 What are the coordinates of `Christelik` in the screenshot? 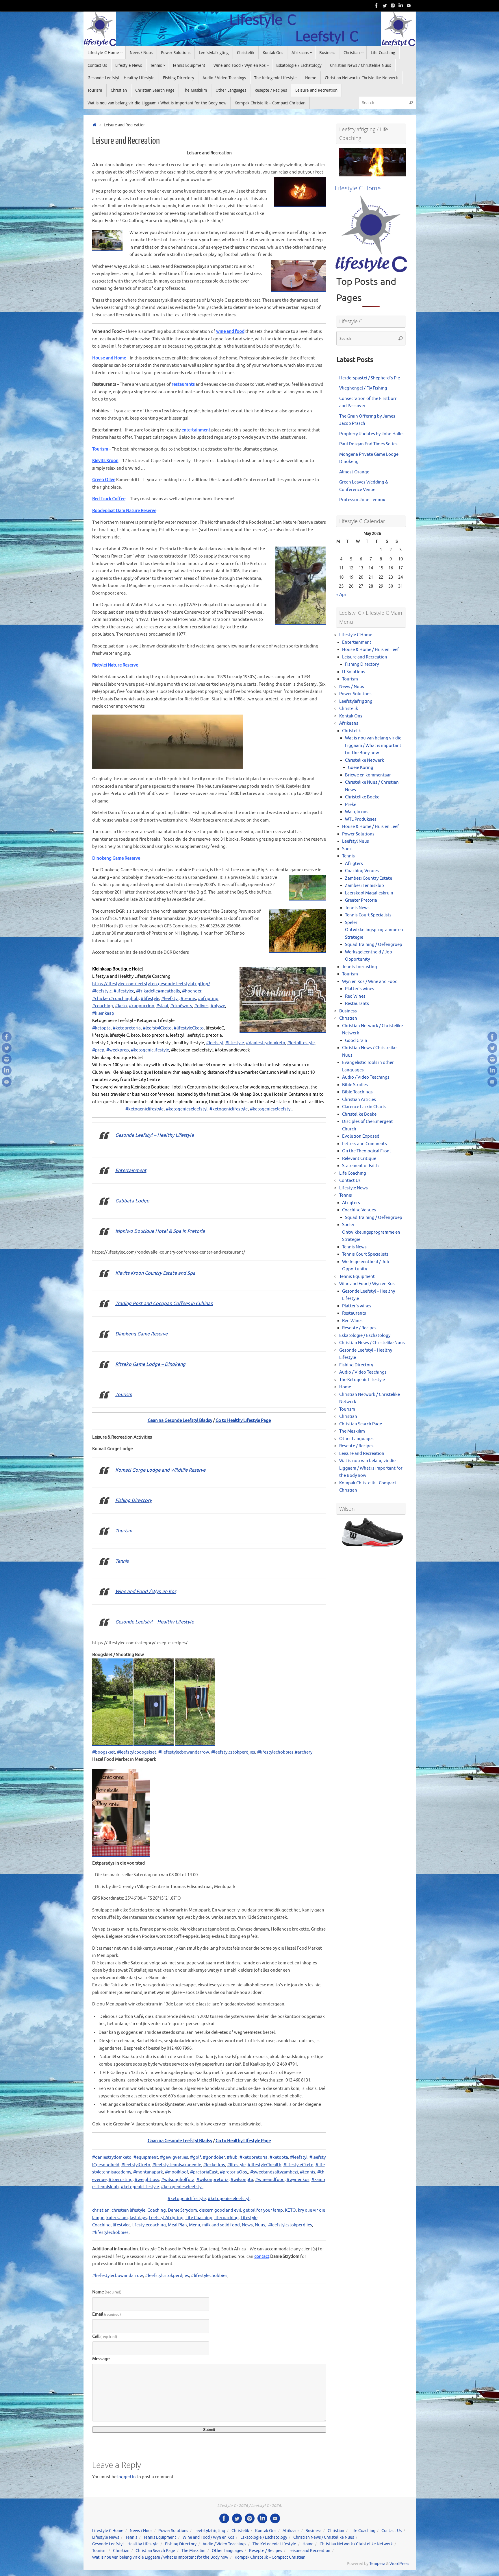 It's located at (348, 708).